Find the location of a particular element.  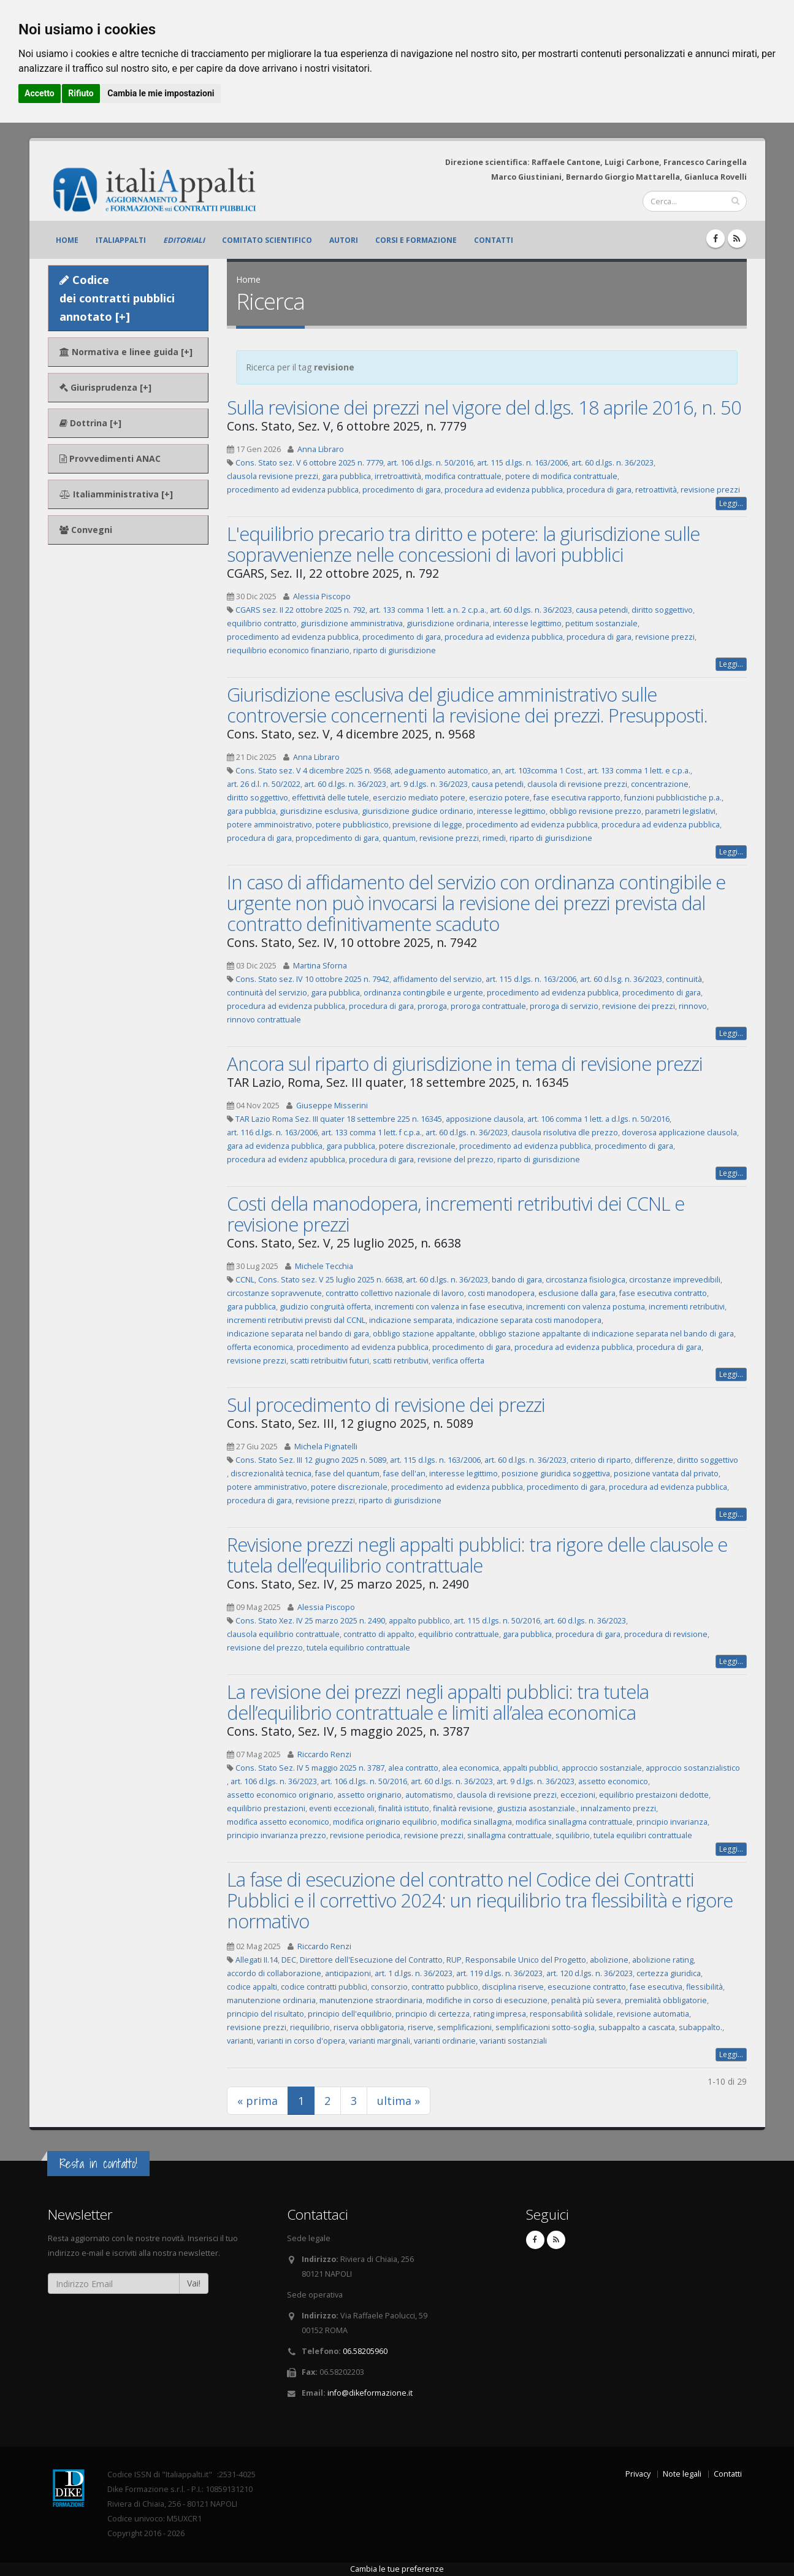

causa petendi is located at coordinates (602, 610).